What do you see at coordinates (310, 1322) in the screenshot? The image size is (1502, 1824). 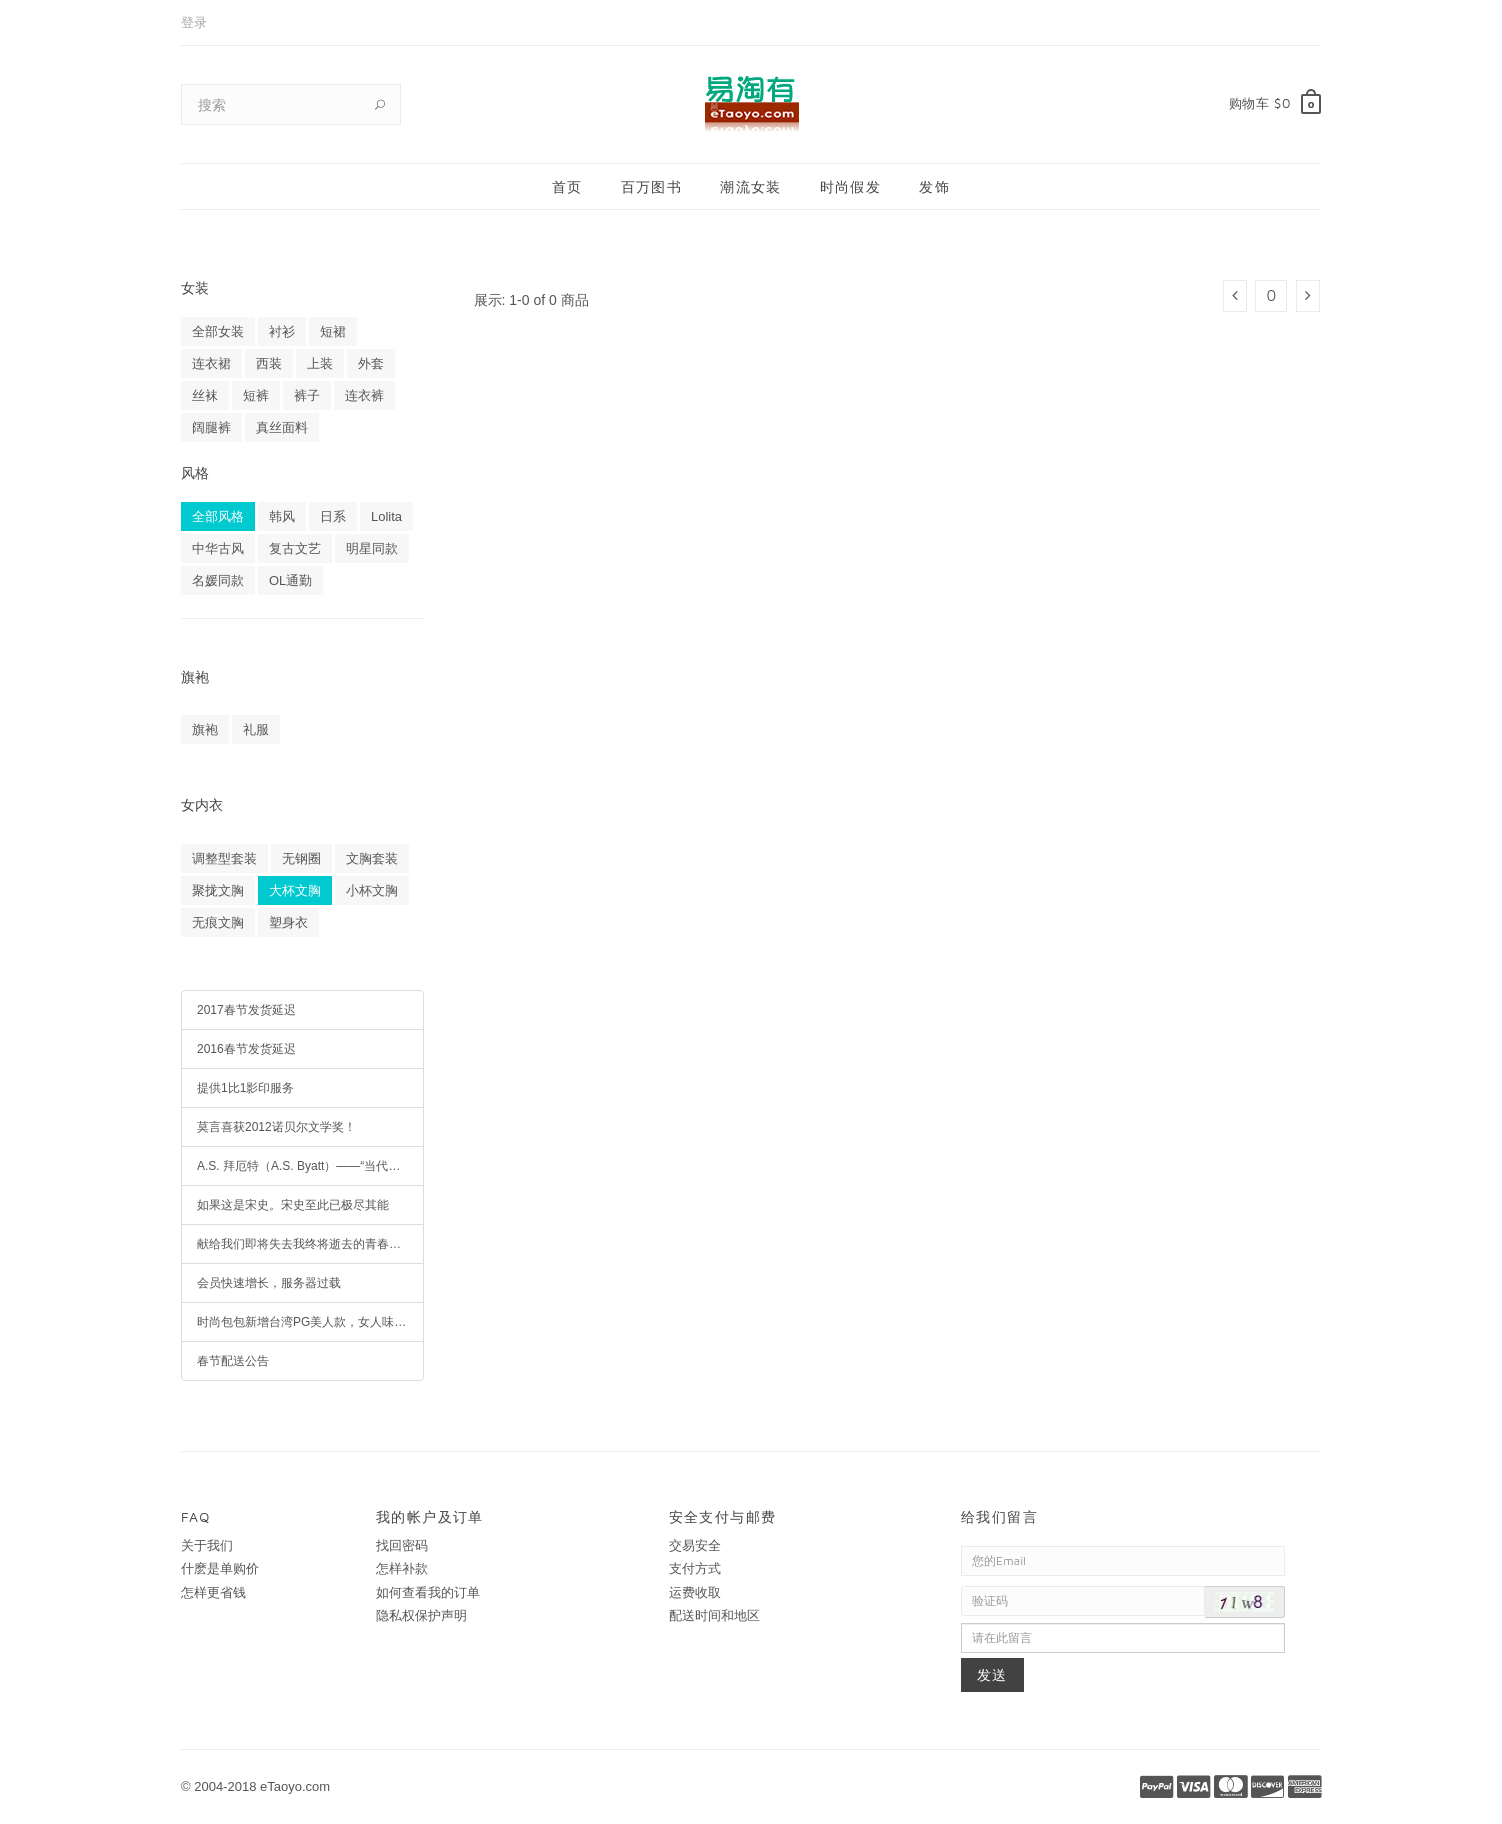 I see `时尚包包新增台湾PG美人款，女人味十足，疯抢` at bounding box center [310, 1322].